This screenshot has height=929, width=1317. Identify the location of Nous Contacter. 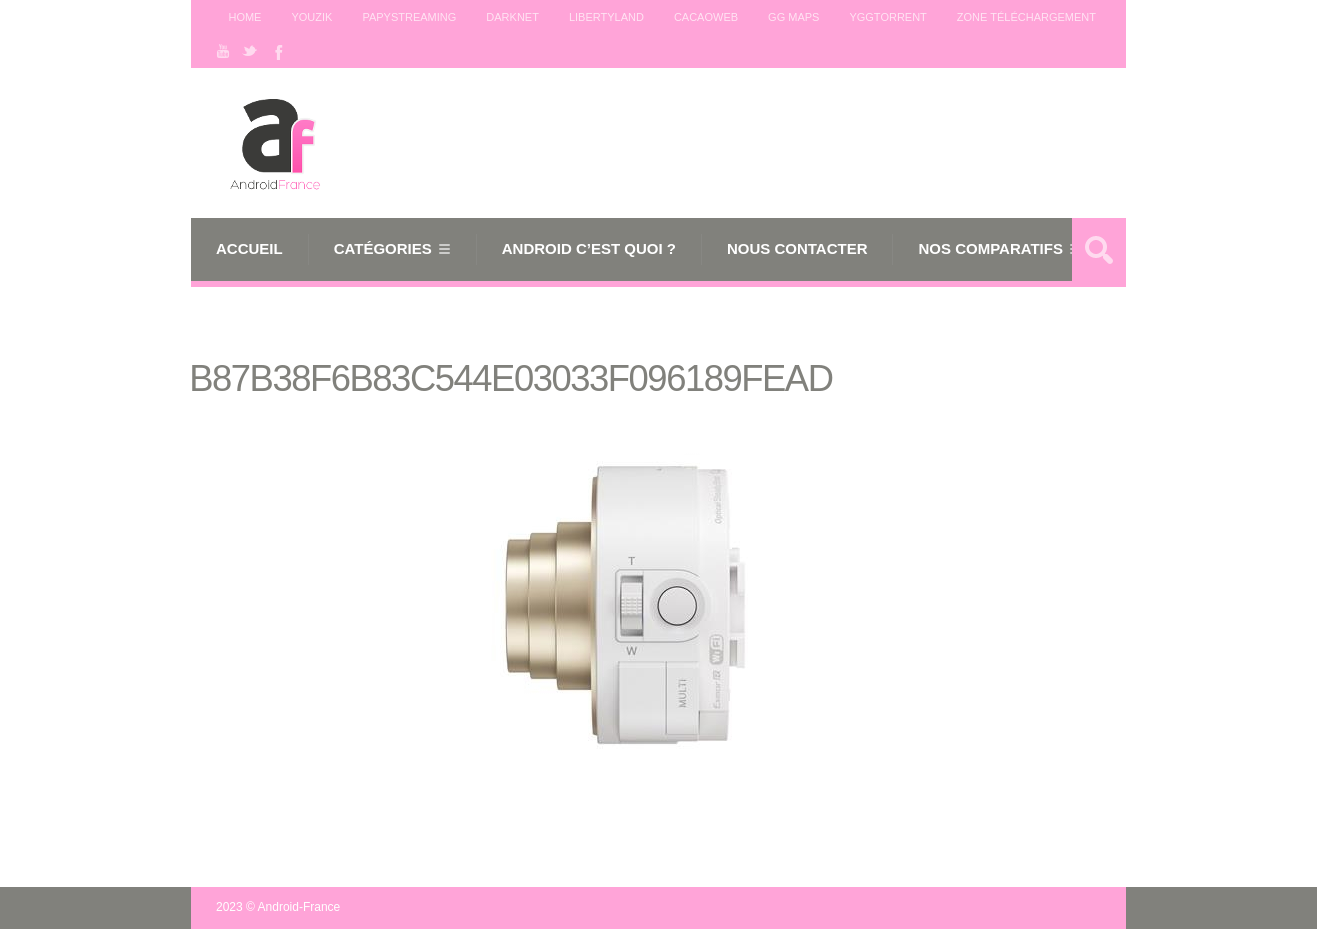
(797, 248).